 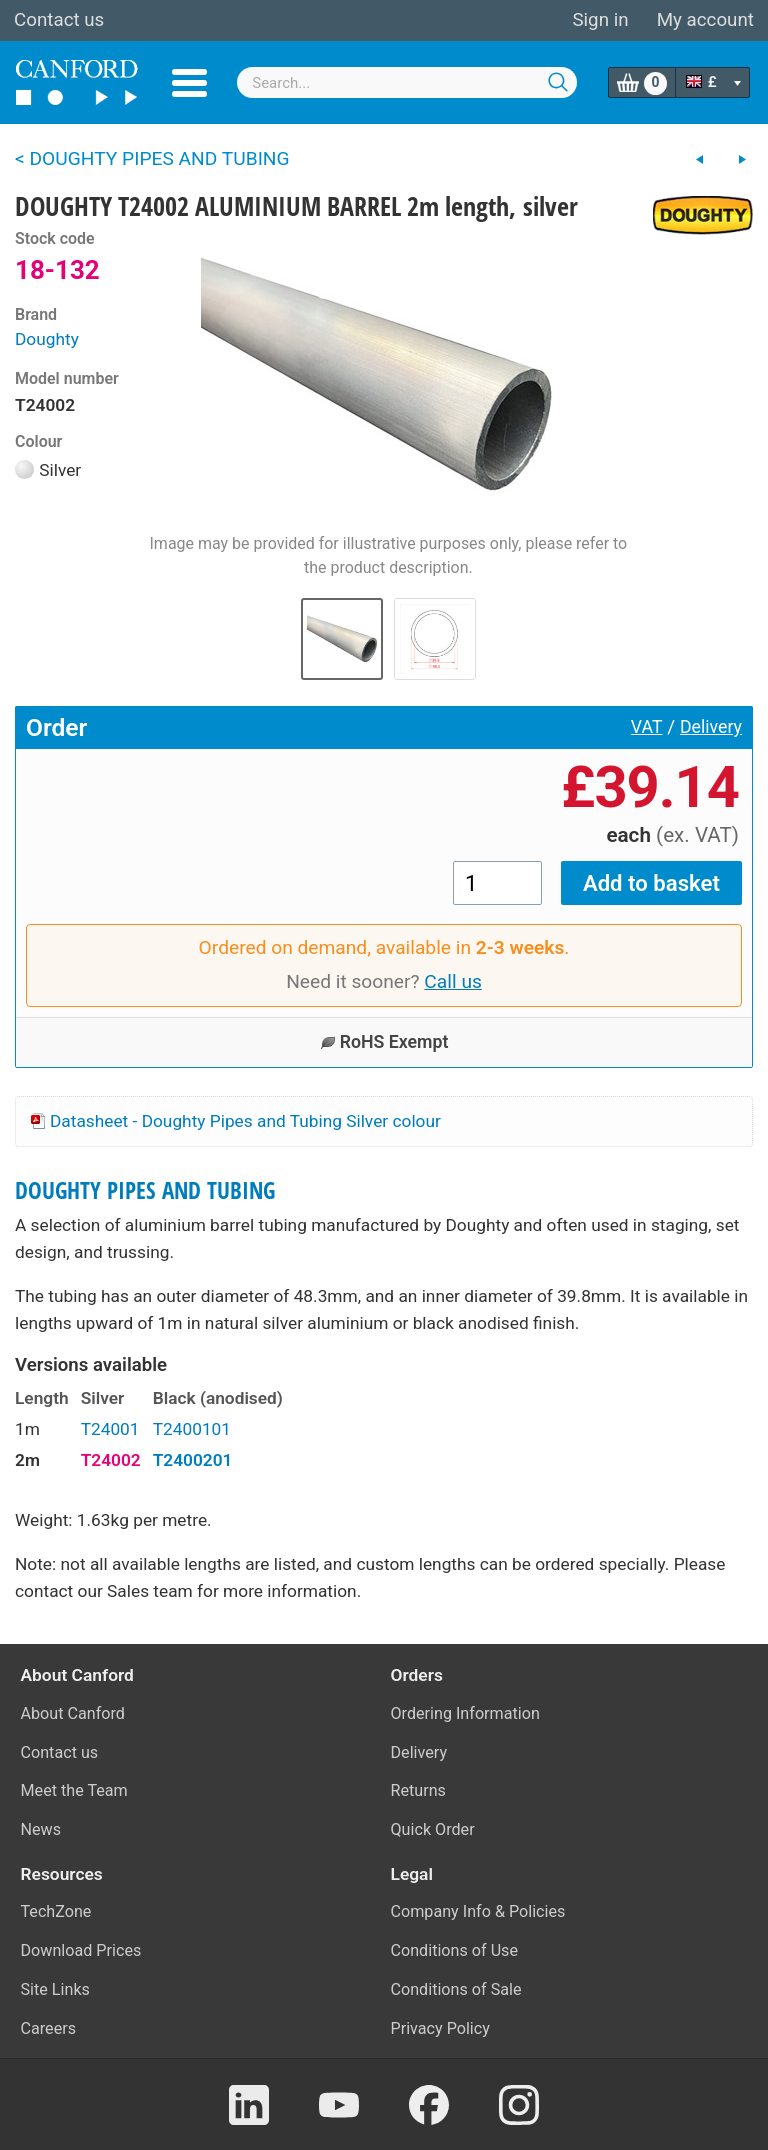 I want to click on Menu, so click(x=189, y=83).